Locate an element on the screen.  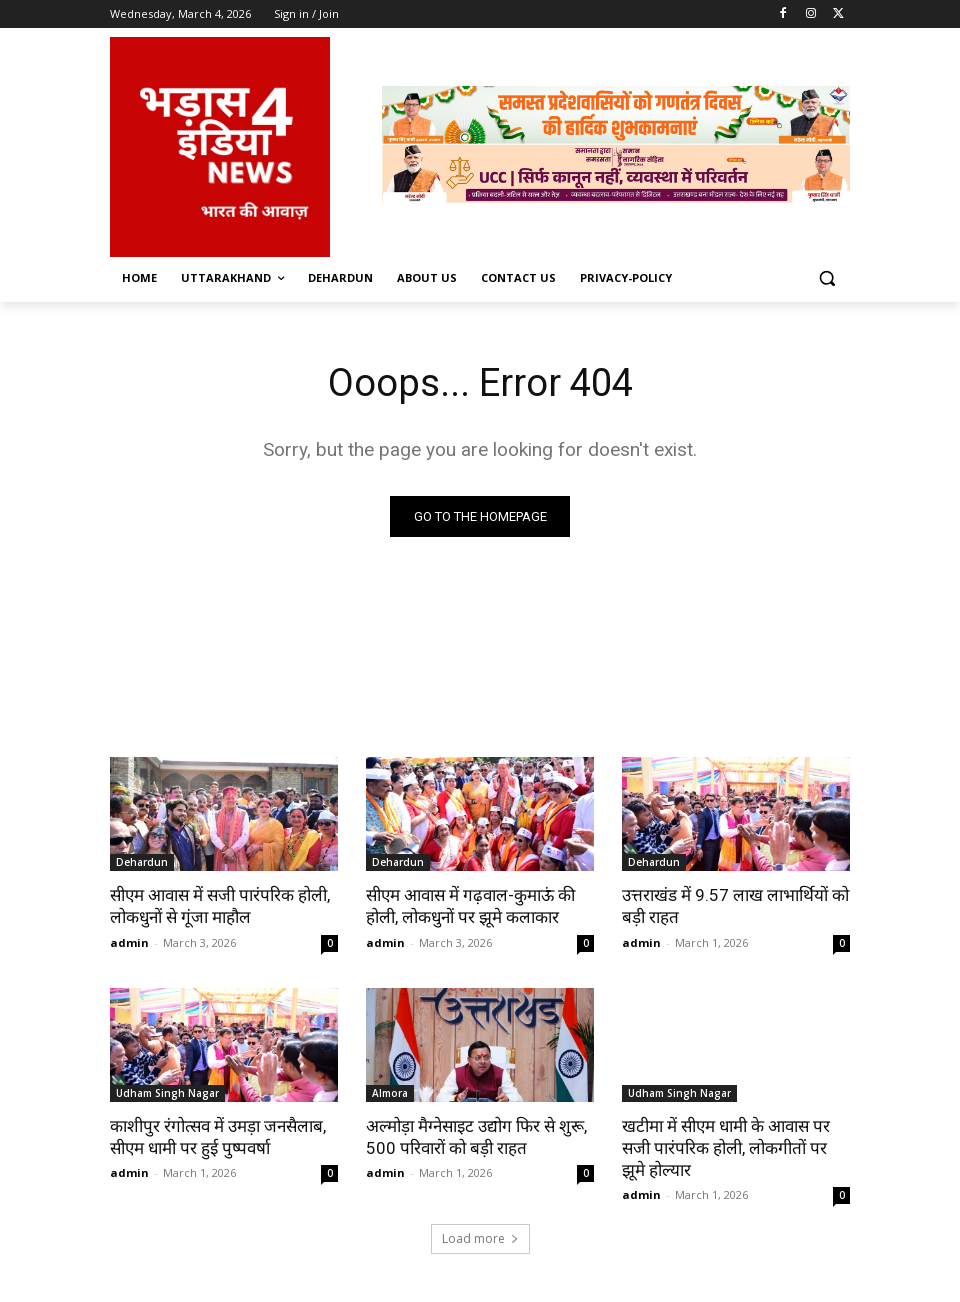
खटीमा में सीएम धामी के आवास पर सजी पारंपरिक होली, लोकगीतों पर झूमे होल्यार is located at coordinates (726, 1148).